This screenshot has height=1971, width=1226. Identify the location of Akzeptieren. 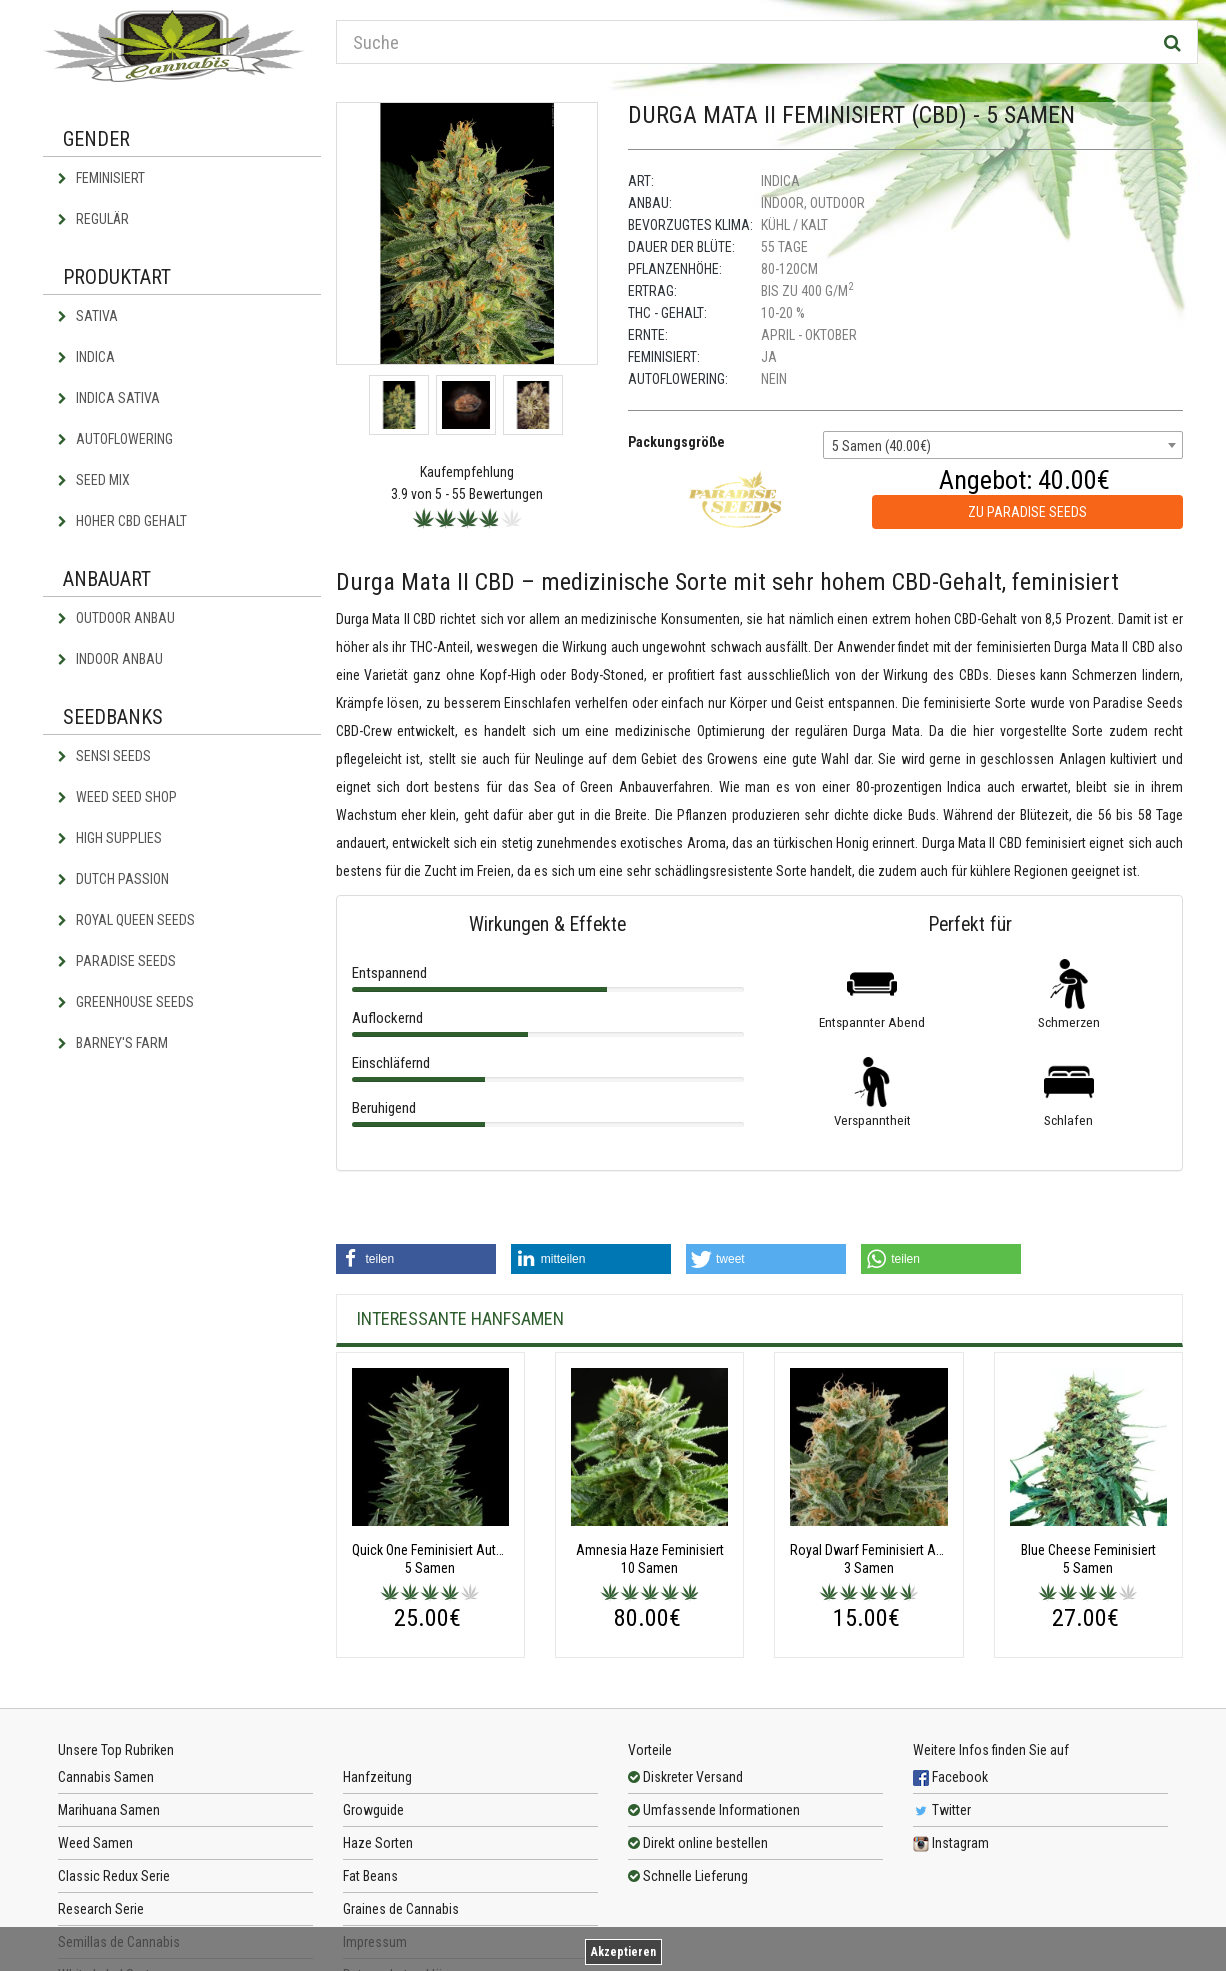
(623, 1952).